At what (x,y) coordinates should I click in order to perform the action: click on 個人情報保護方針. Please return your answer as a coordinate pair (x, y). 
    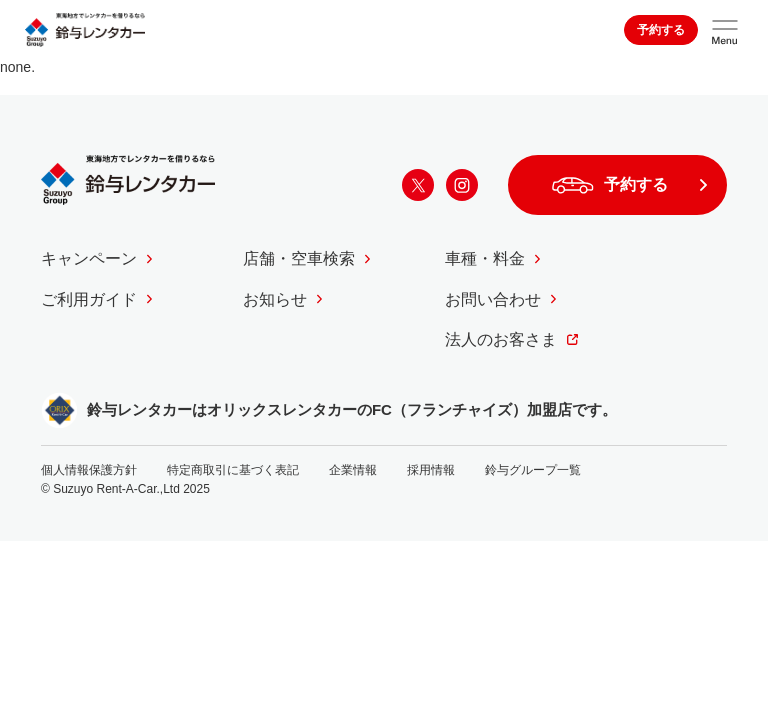
    Looking at the image, I should click on (89, 470).